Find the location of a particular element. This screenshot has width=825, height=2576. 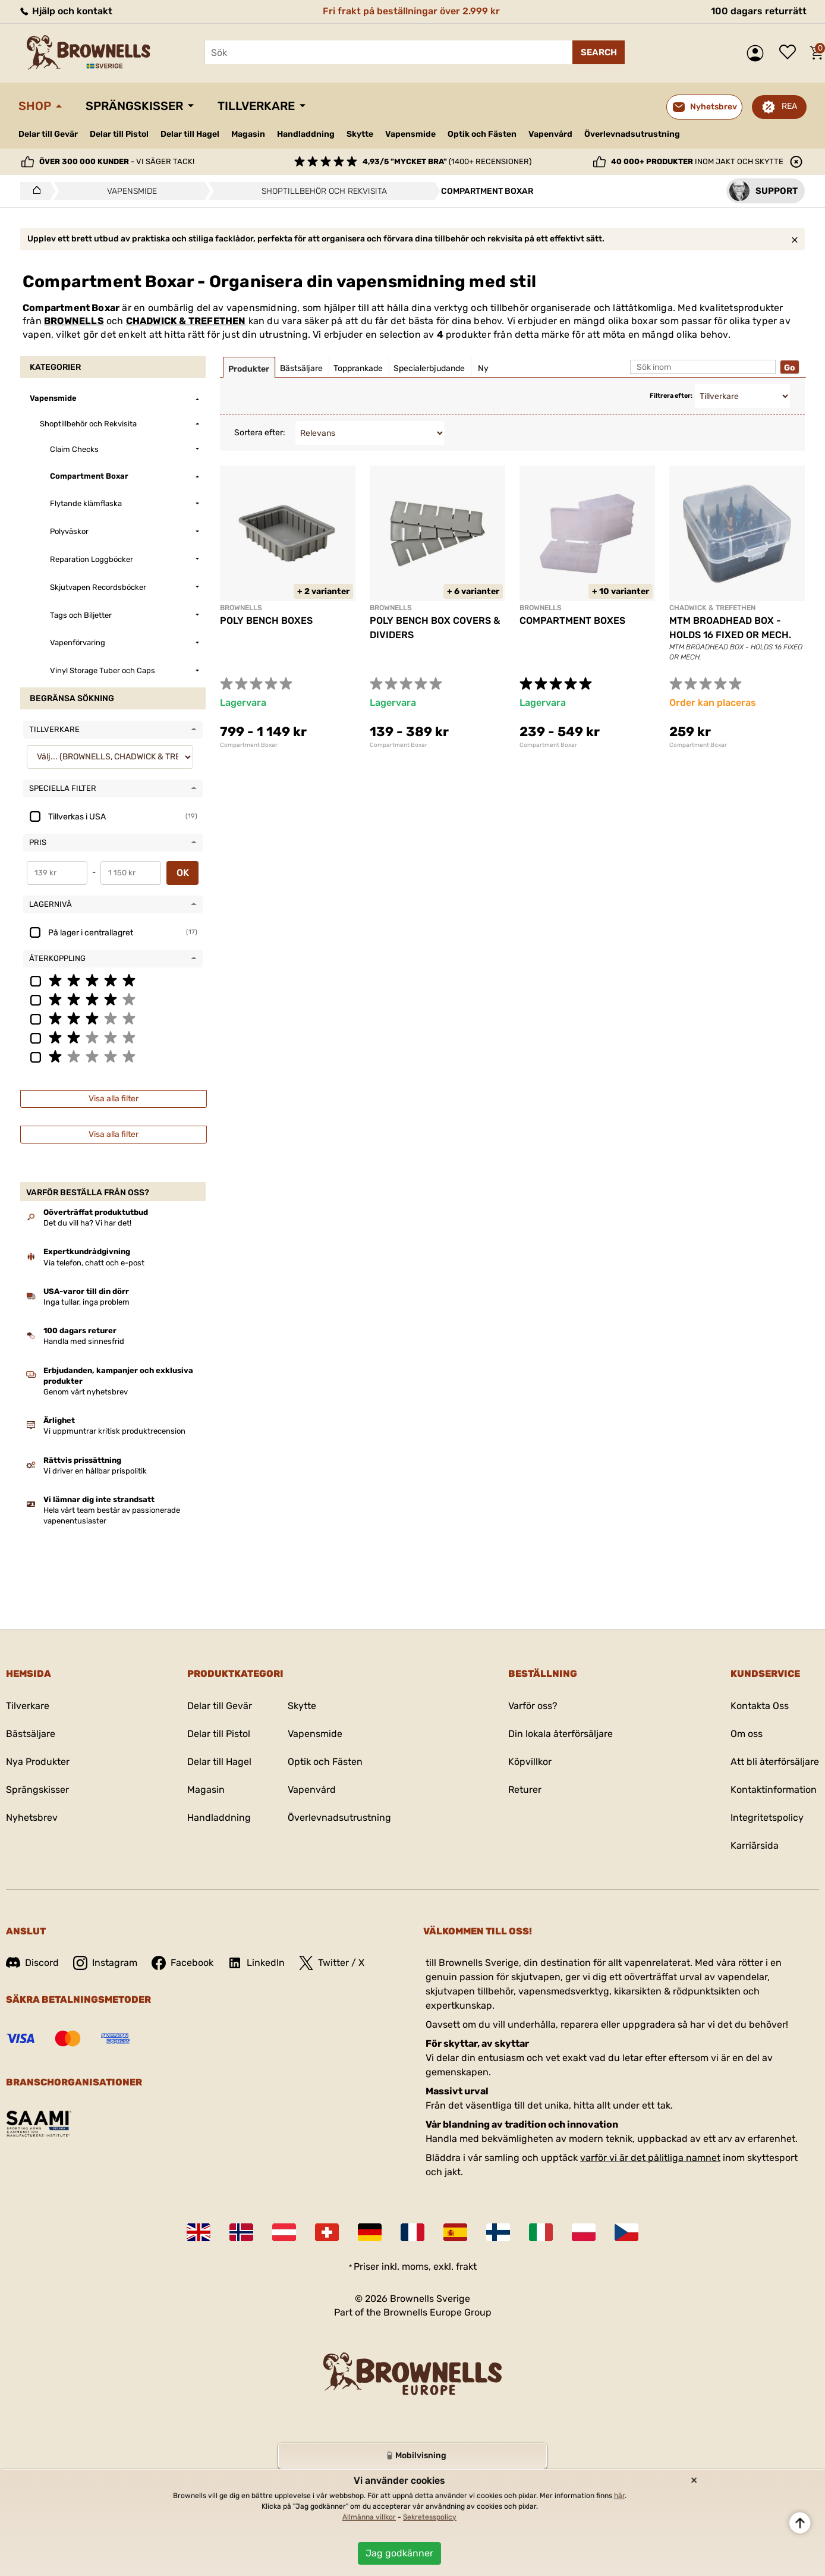

Varför oss? is located at coordinates (533, 1705).